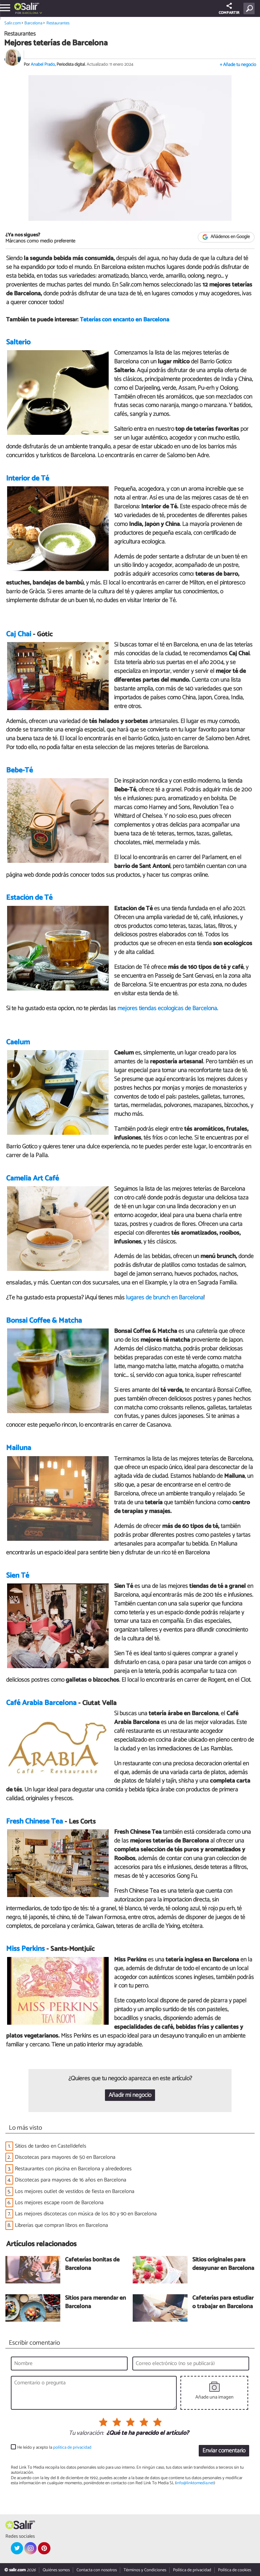  What do you see at coordinates (95, 2302) in the screenshot?
I see `Sitios para merendar en Barcelona` at bounding box center [95, 2302].